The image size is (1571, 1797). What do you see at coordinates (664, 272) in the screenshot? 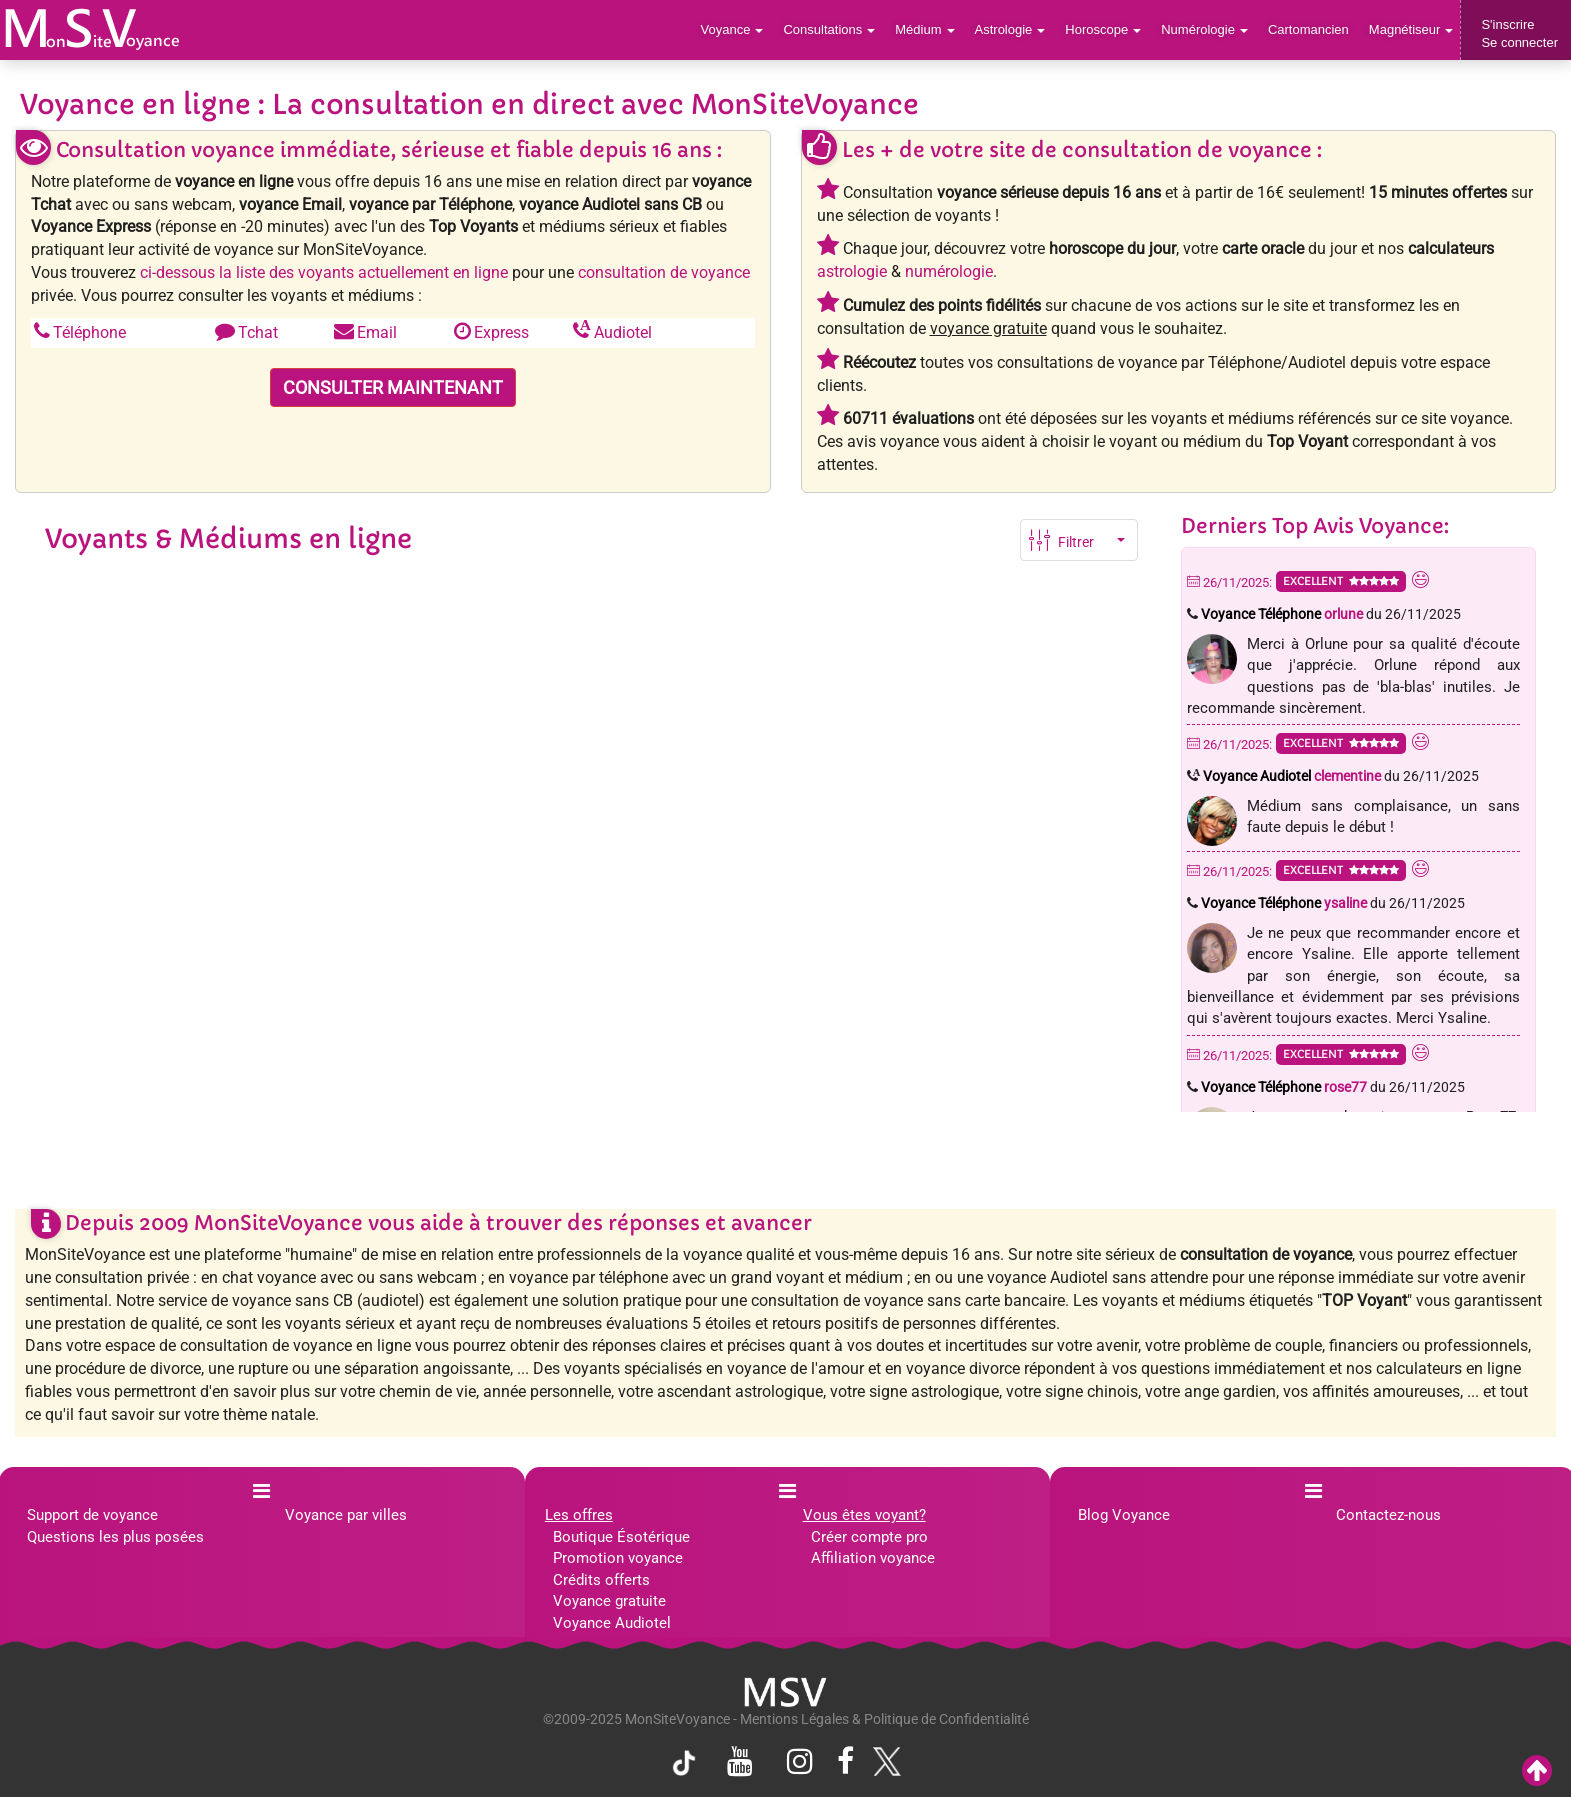
I see `consultation de voyance` at bounding box center [664, 272].